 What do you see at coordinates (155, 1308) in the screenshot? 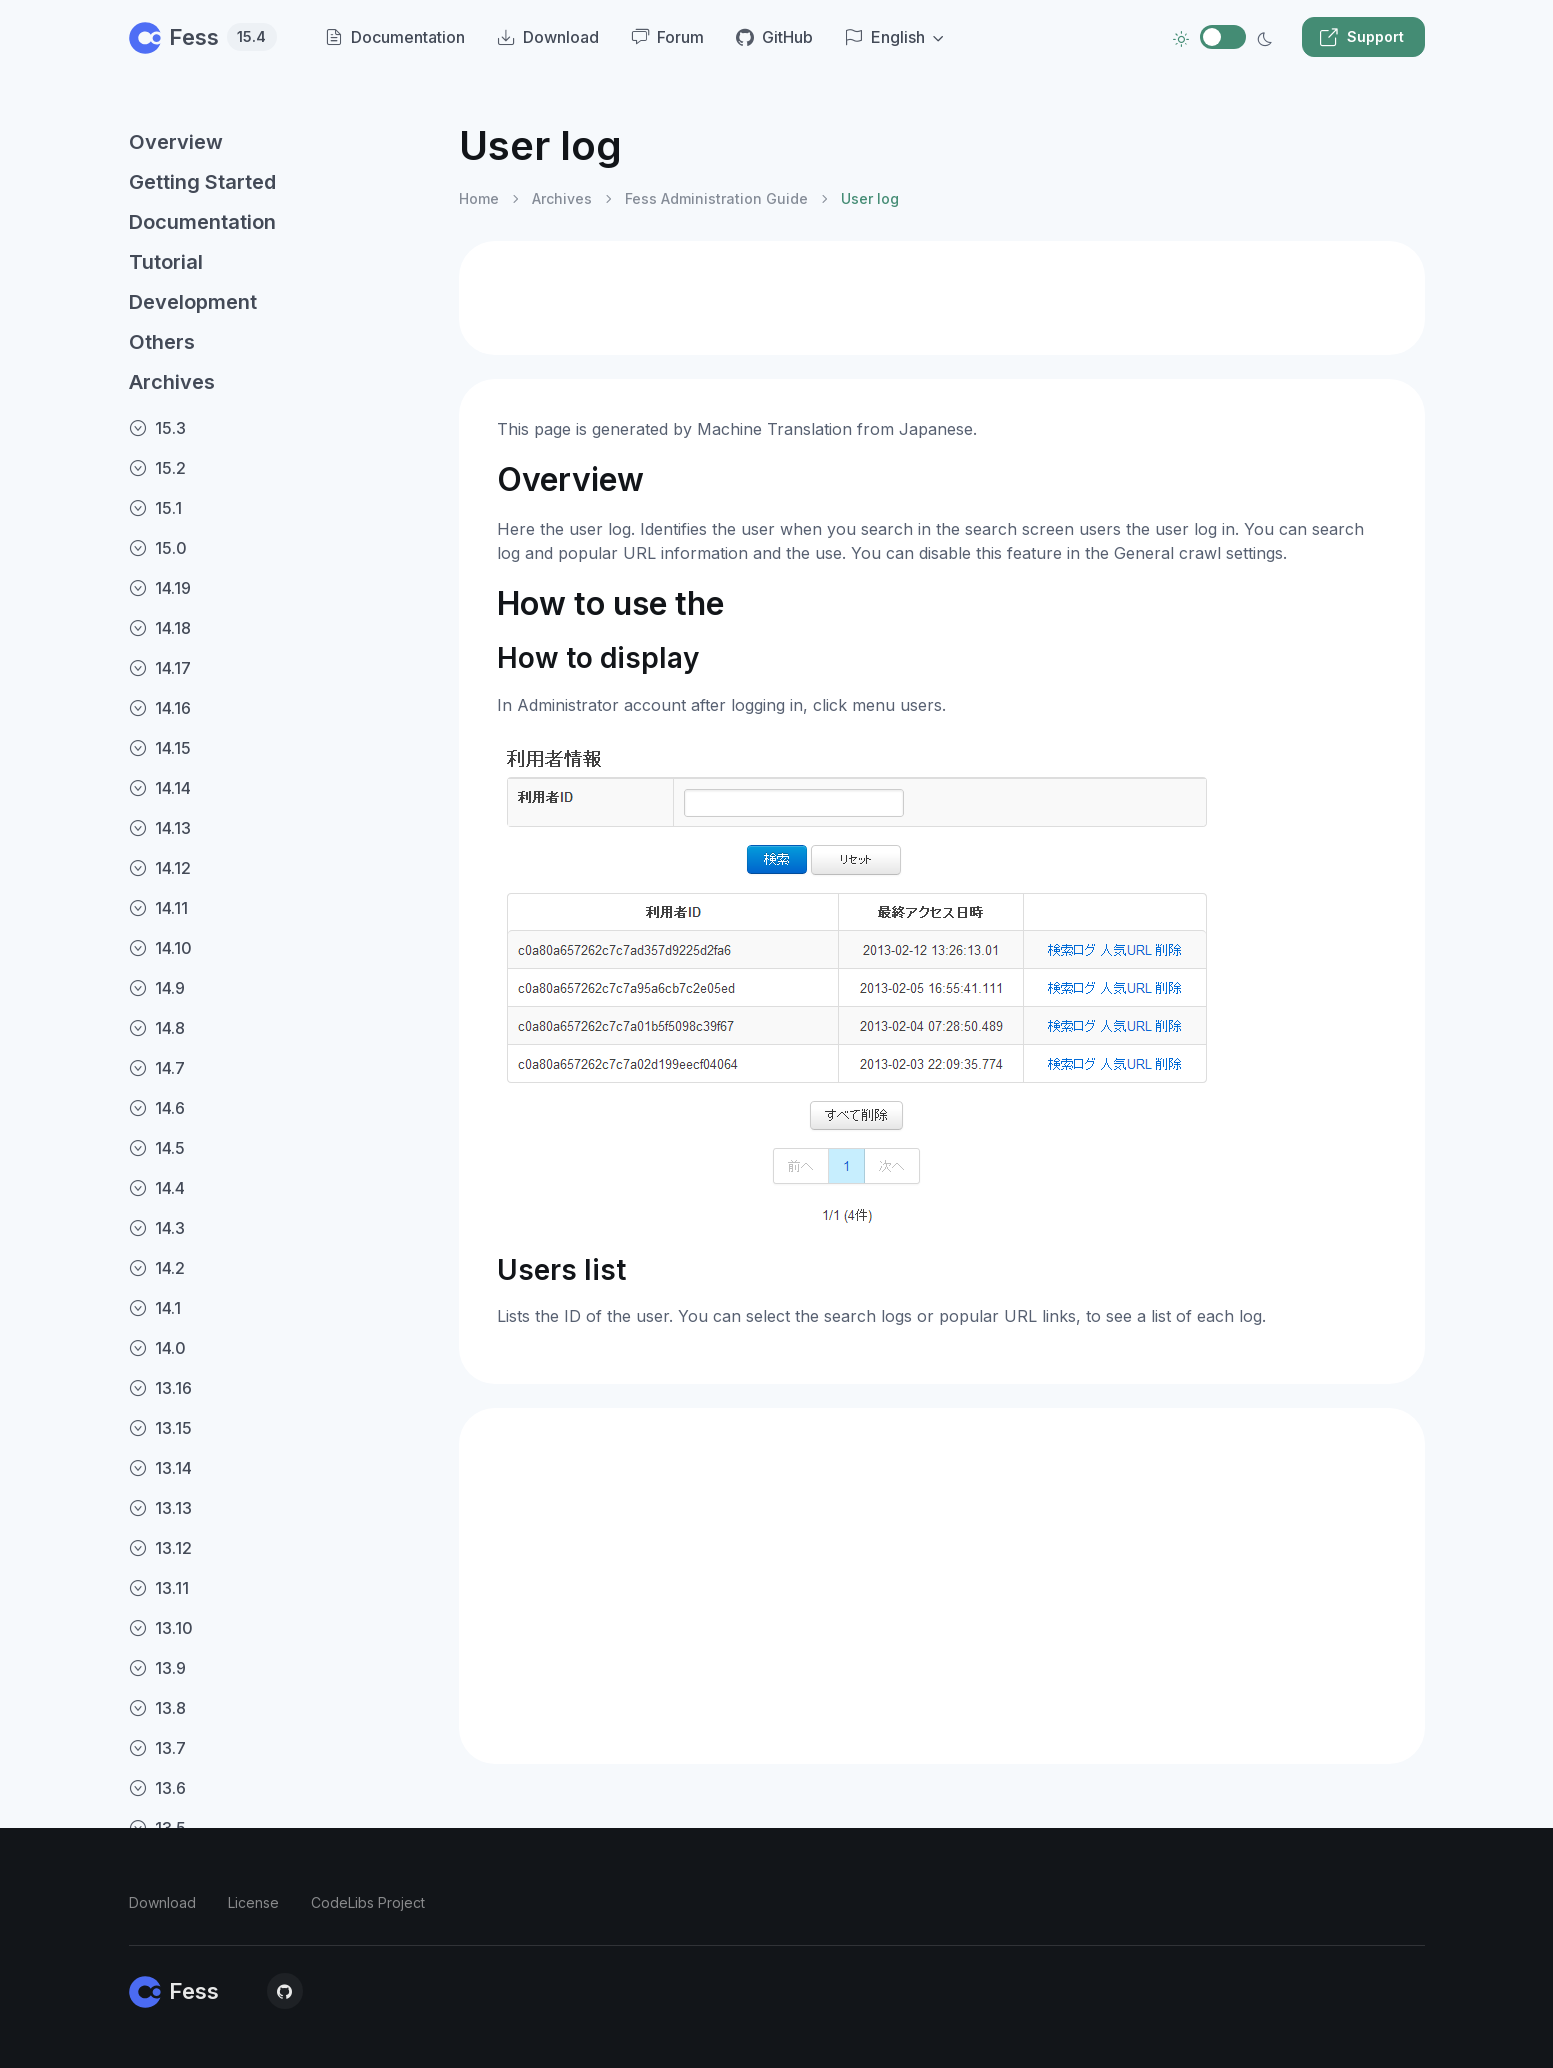
I see `14.1` at bounding box center [155, 1308].